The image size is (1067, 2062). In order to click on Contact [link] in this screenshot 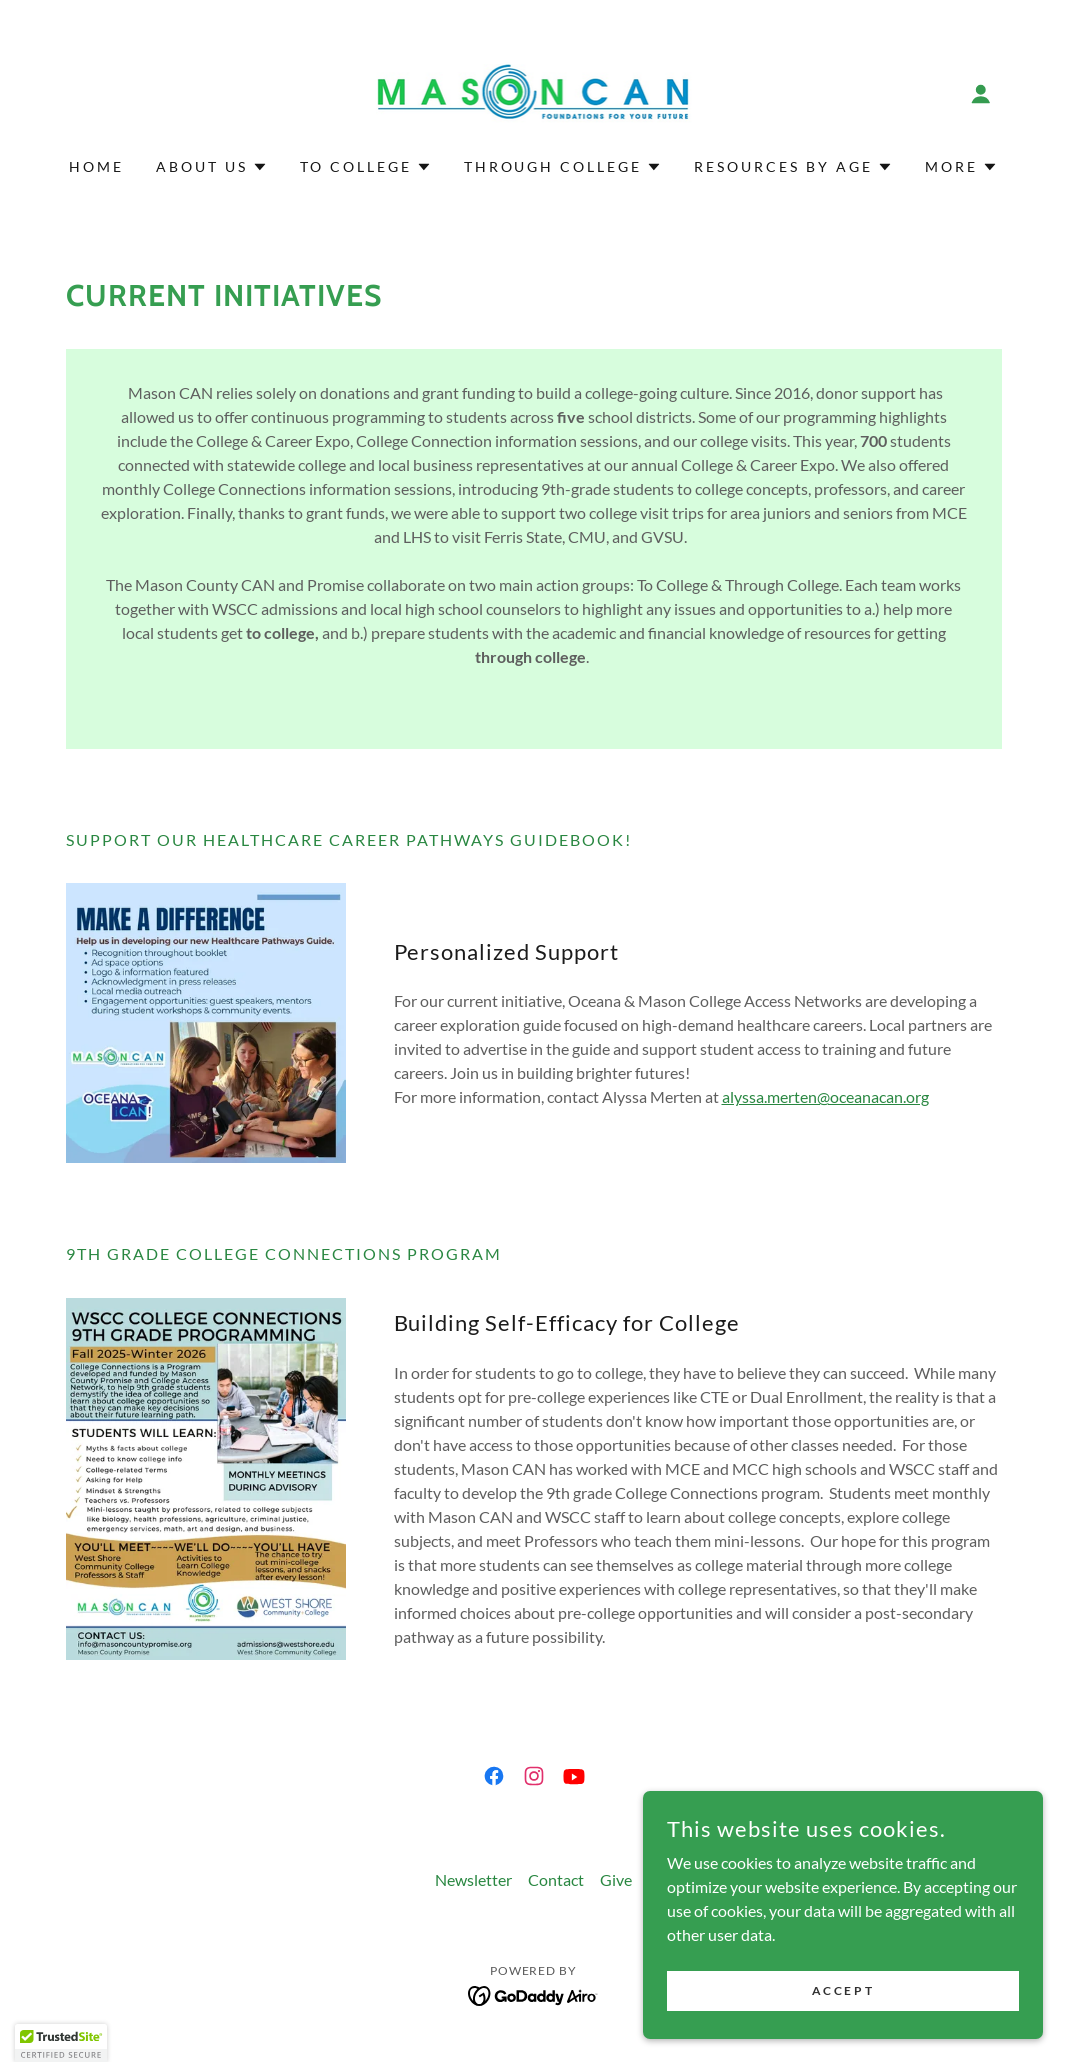, I will do `click(556, 1879)`.